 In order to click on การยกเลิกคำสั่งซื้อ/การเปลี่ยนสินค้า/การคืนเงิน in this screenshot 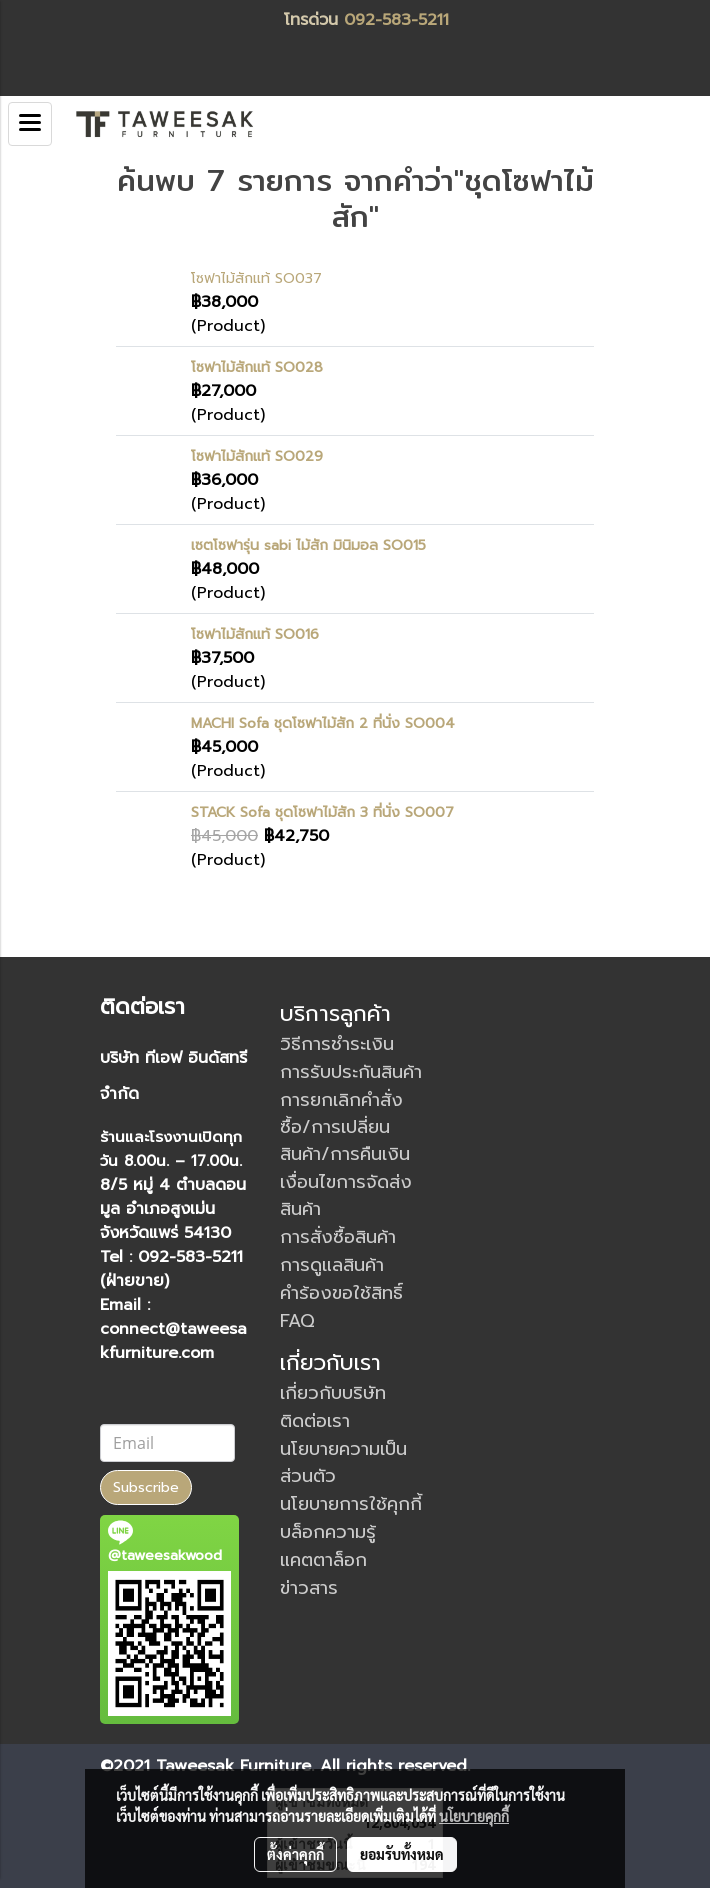, I will do `click(345, 1127)`.